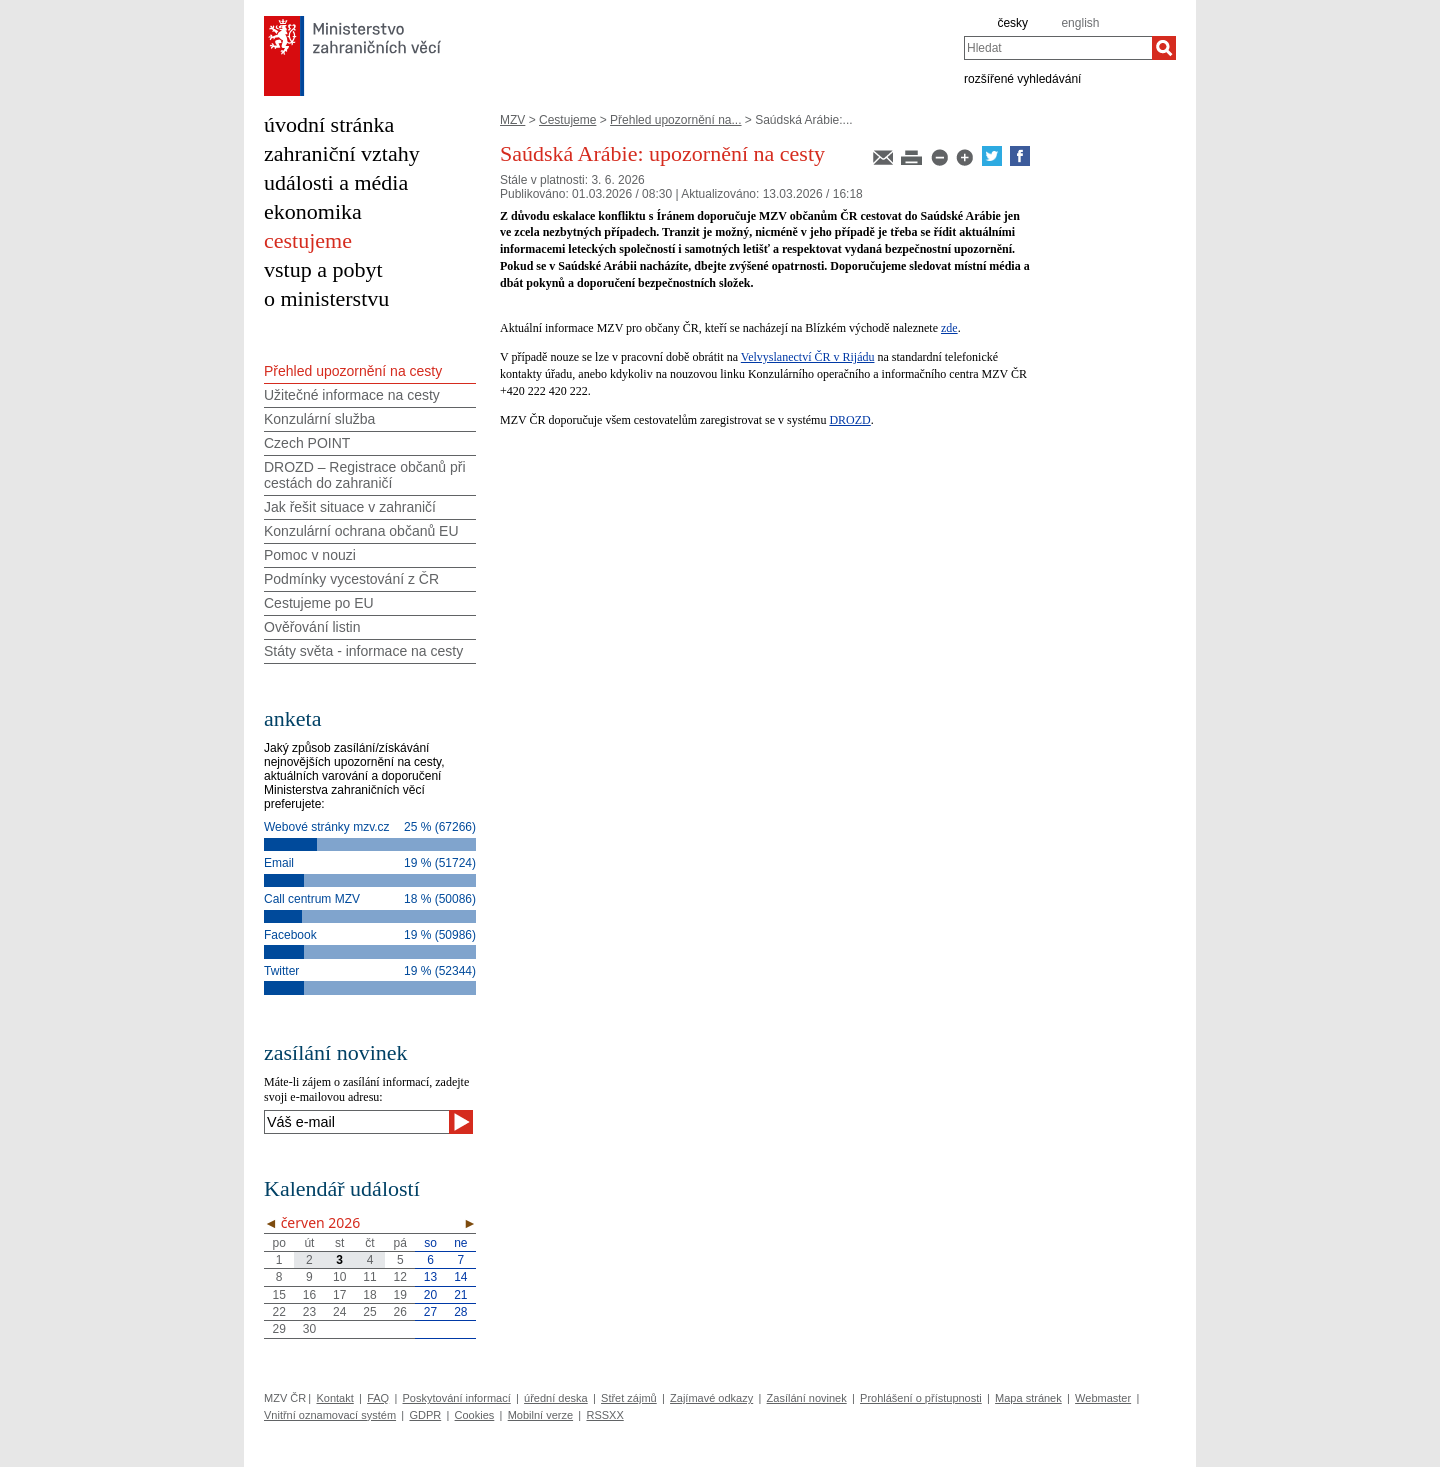  What do you see at coordinates (356, 1122) in the screenshot?
I see `[Váš e-mail]` at bounding box center [356, 1122].